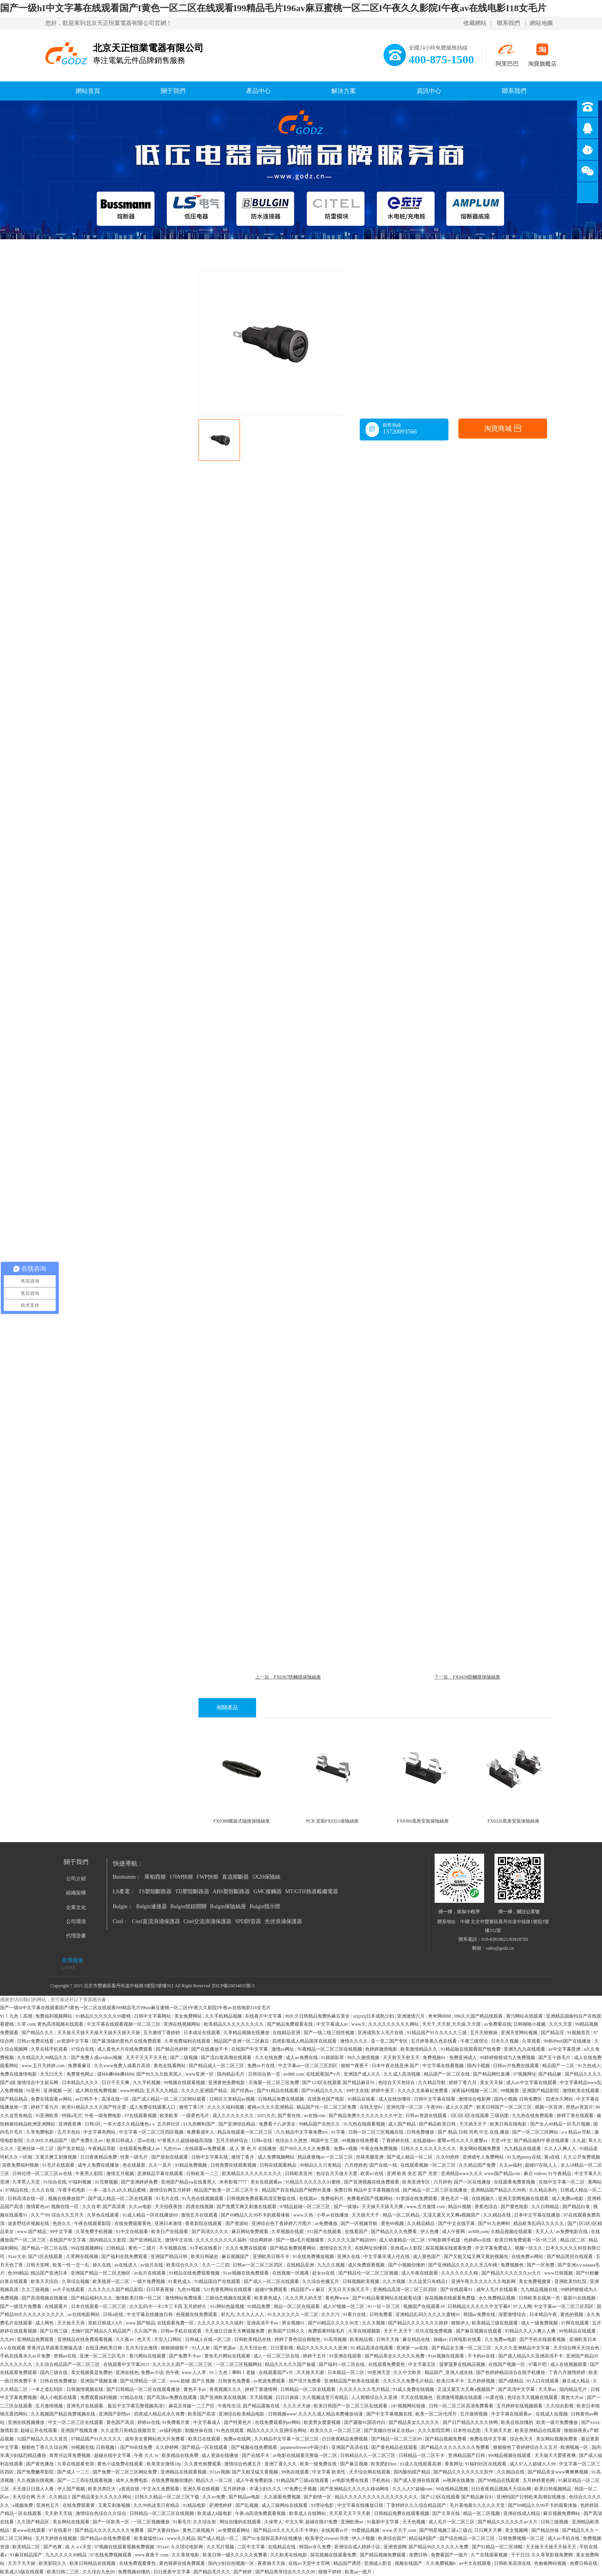 This screenshot has height=2576, width=602. Describe the element at coordinates (274, 2082) in the screenshot. I see `天海翼一区二区三区免费` at that location.